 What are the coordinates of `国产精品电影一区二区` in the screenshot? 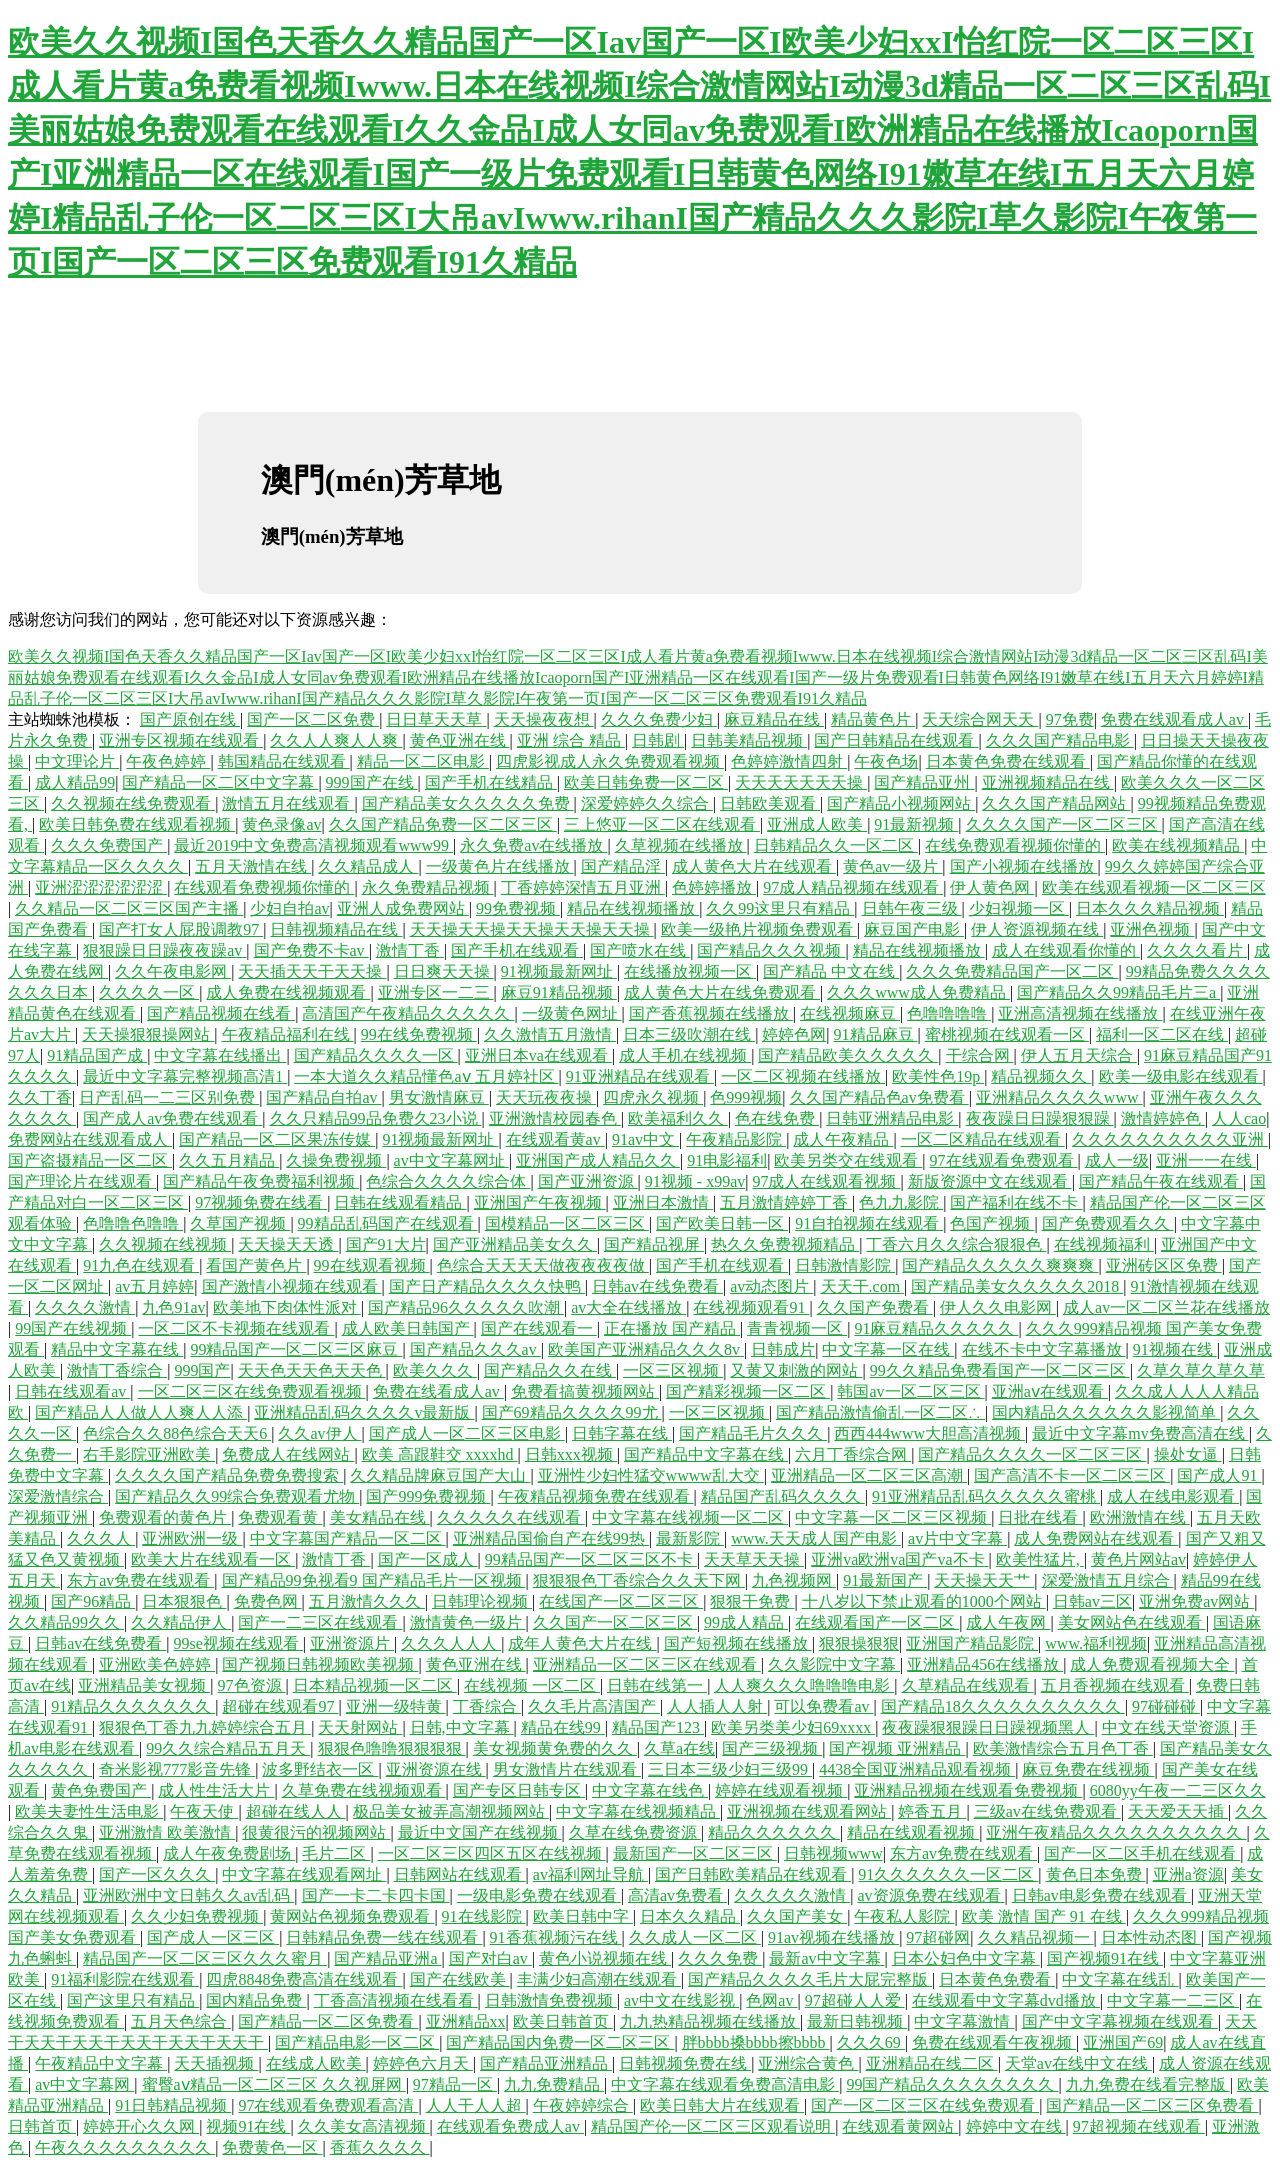 It's located at (357, 2042).